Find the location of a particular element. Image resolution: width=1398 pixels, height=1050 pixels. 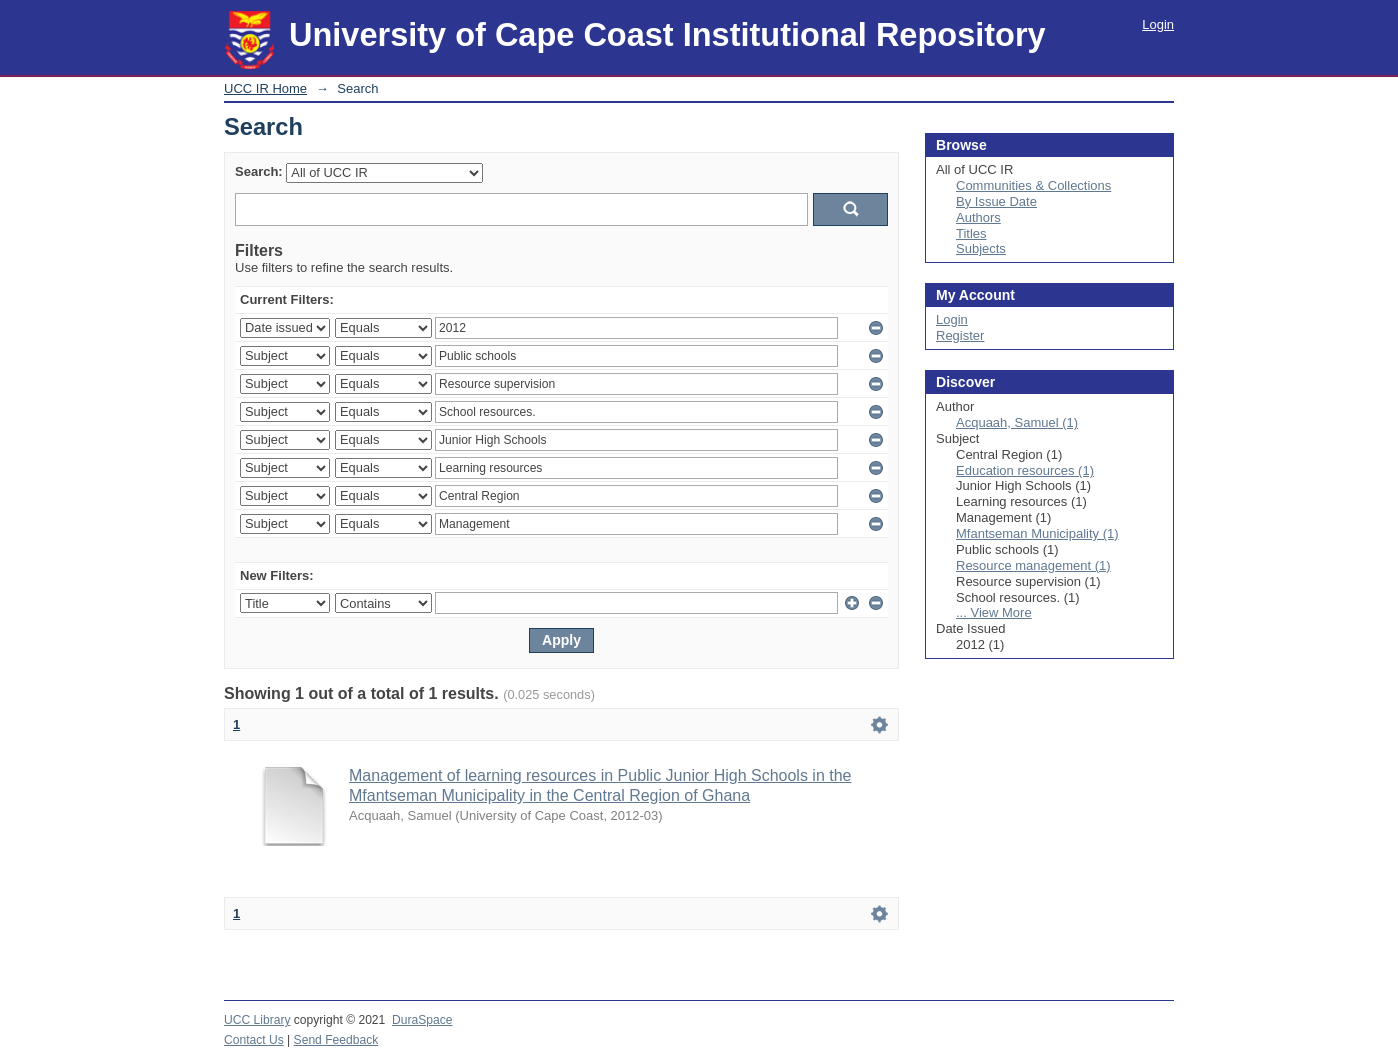

UCC Library is located at coordinates (257, 1020).